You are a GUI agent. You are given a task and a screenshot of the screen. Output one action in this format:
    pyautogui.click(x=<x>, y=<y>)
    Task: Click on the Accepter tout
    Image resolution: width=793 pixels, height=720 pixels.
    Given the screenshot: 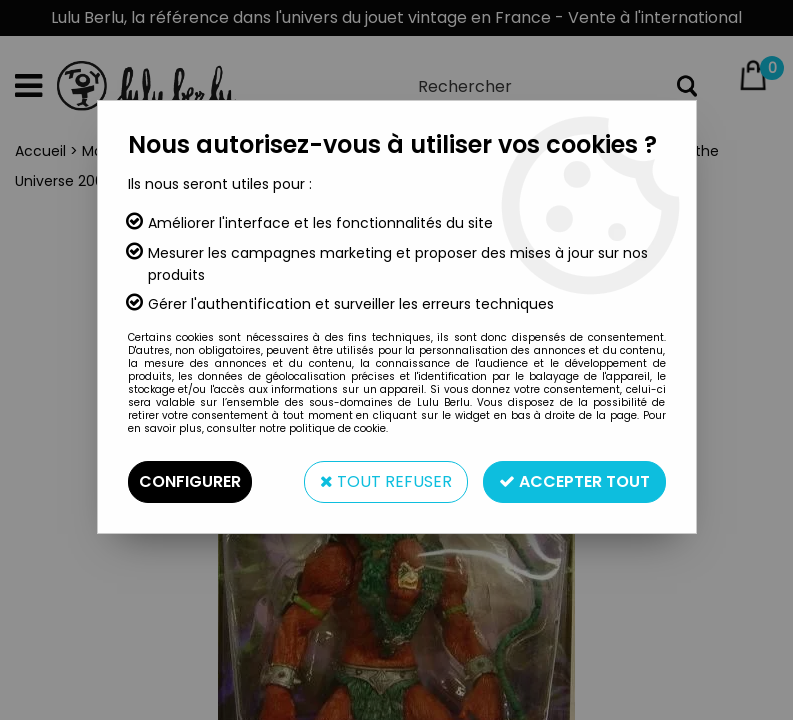 What is the action you would take?
    pyautogui.click(x=574, y=481)
    